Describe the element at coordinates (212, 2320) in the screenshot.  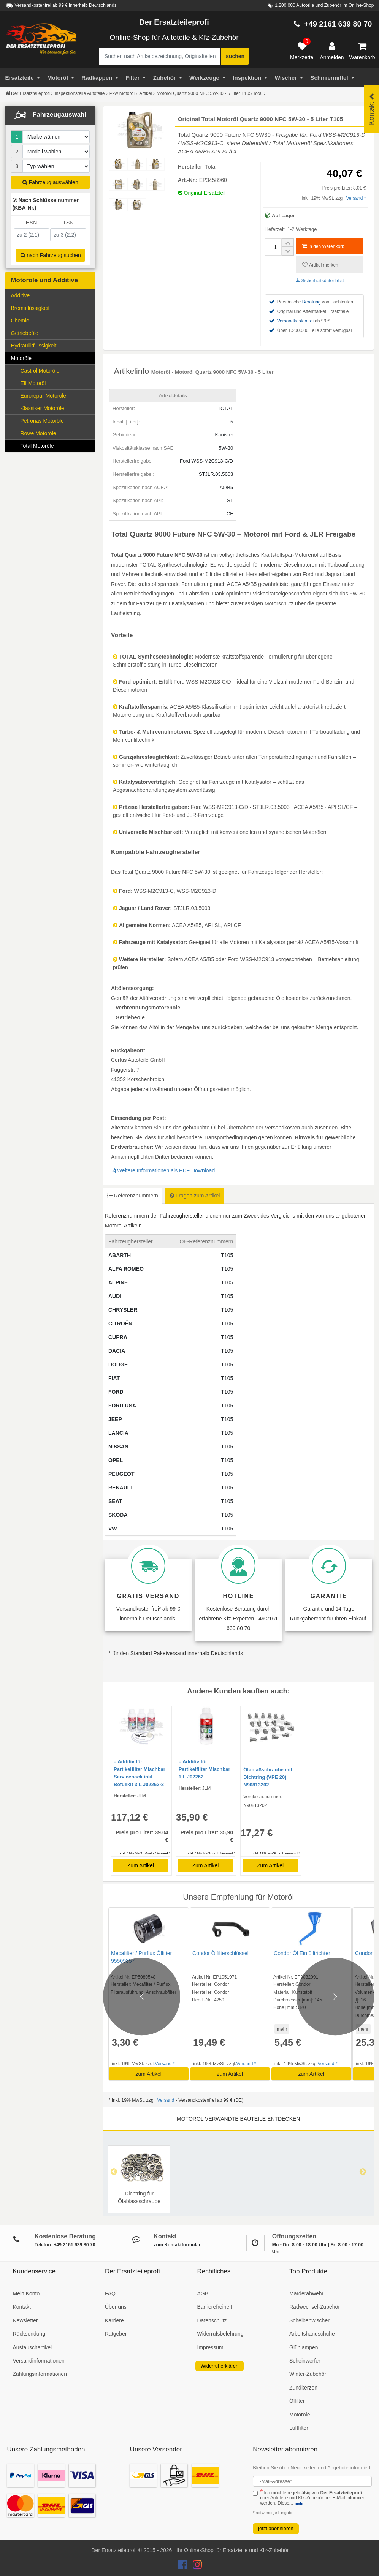
I see `Datenschutz` at that location.